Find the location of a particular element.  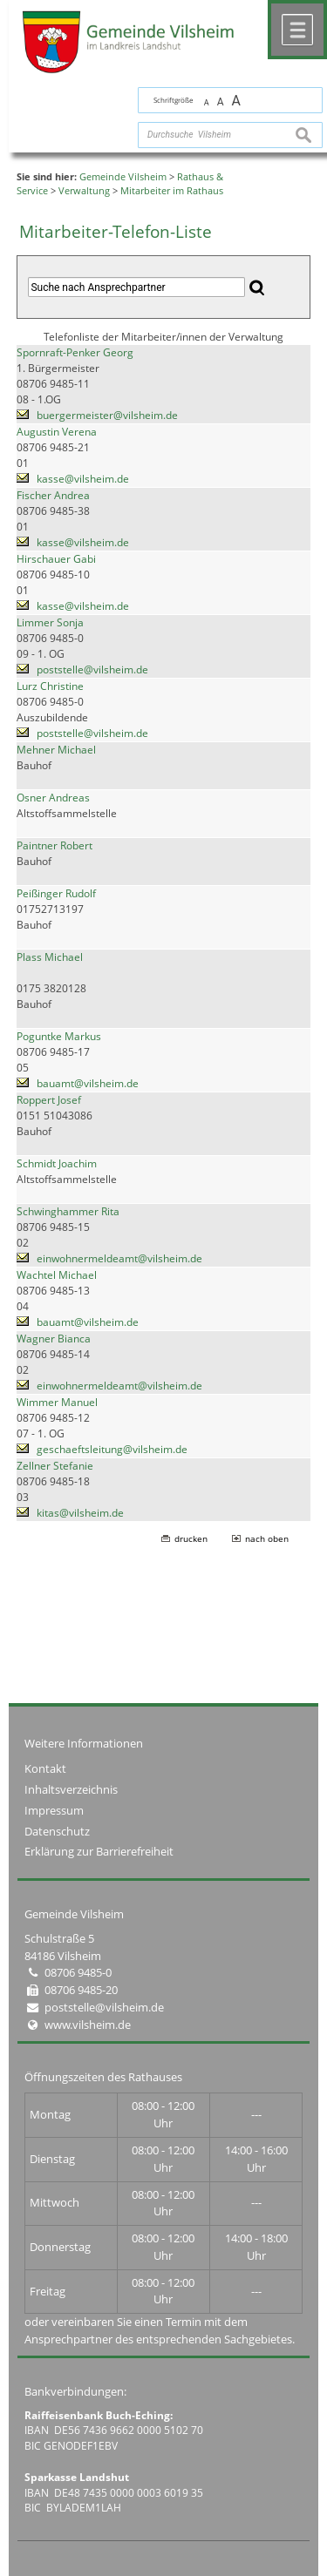

Plass Michael is located at coordinates (50, 957).